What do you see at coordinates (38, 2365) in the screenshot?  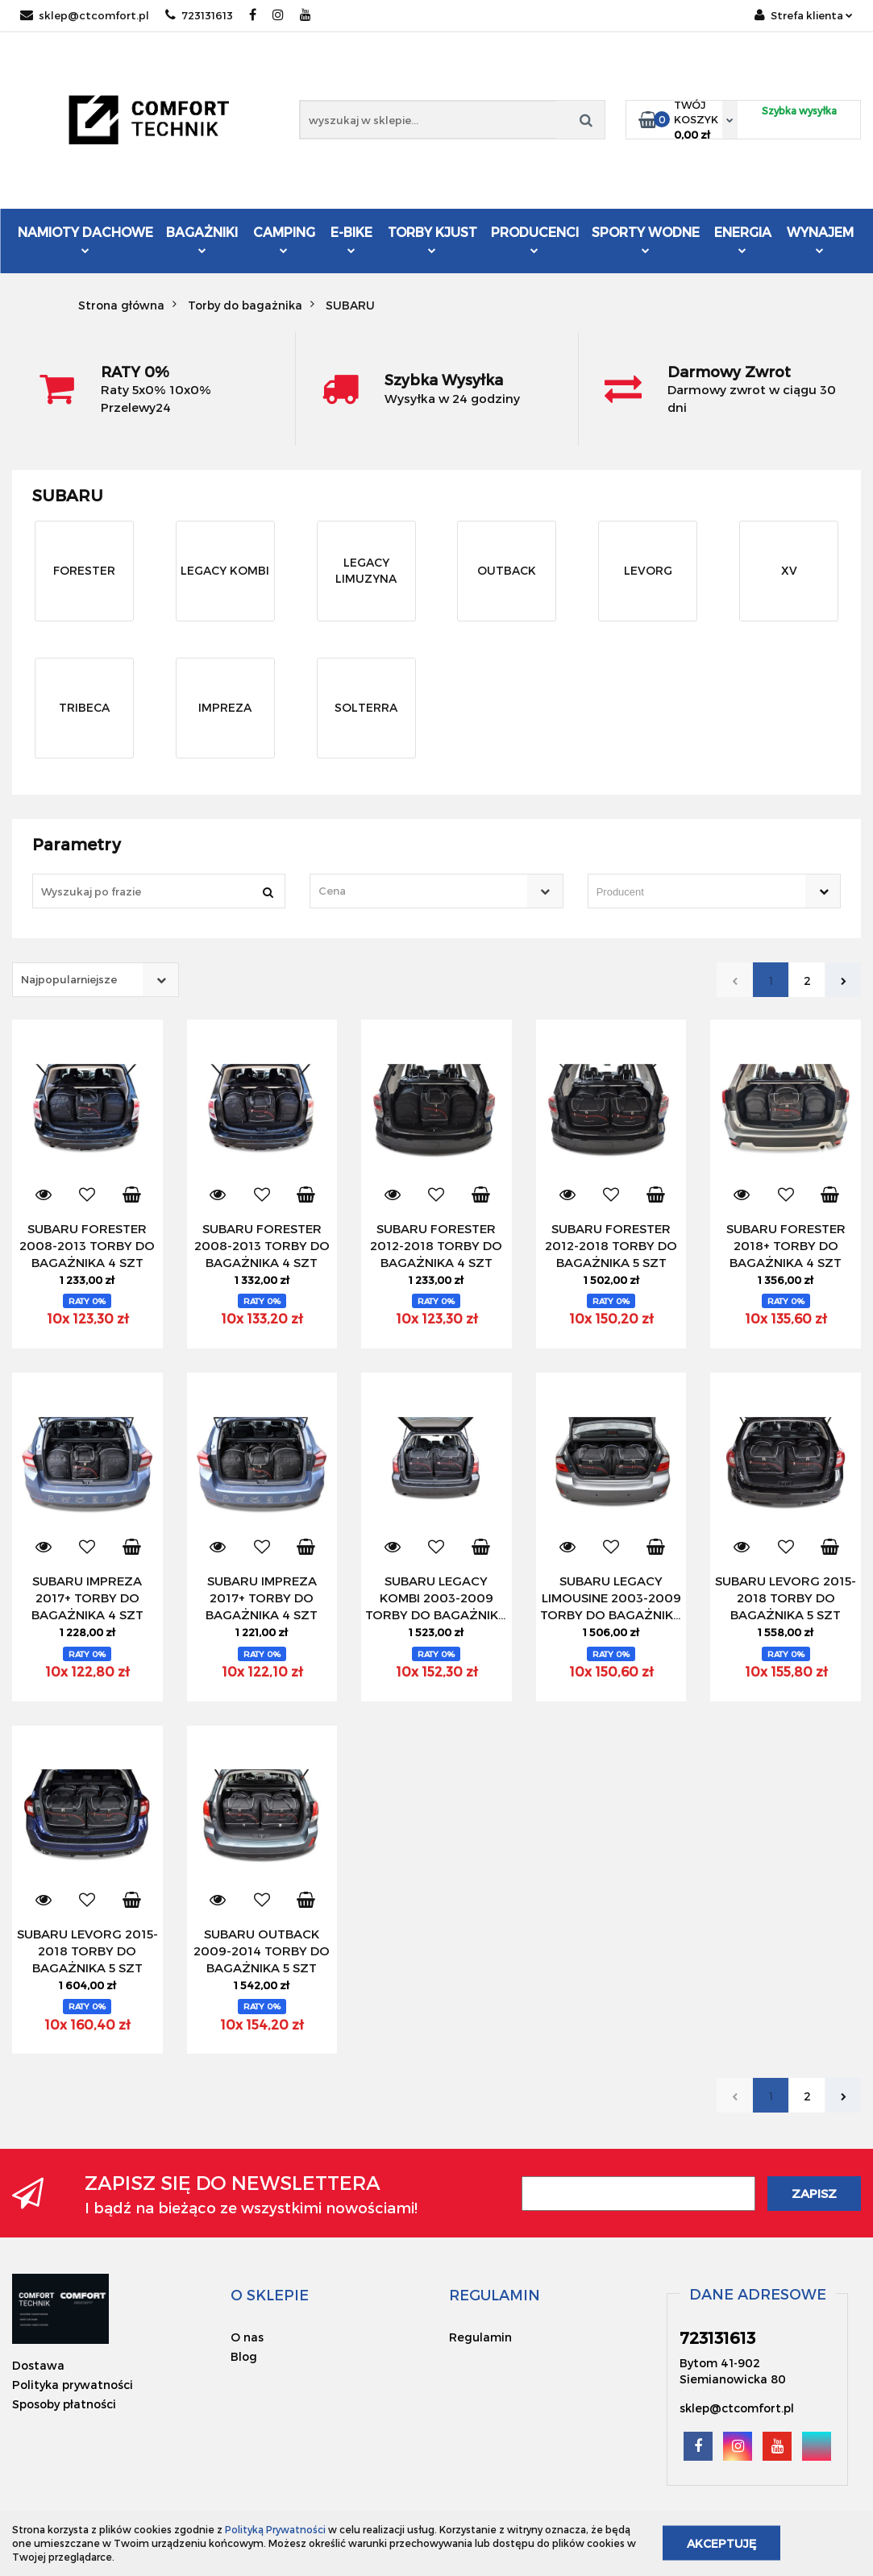 I see `Dostawa` at bounding box center [38, 2365].